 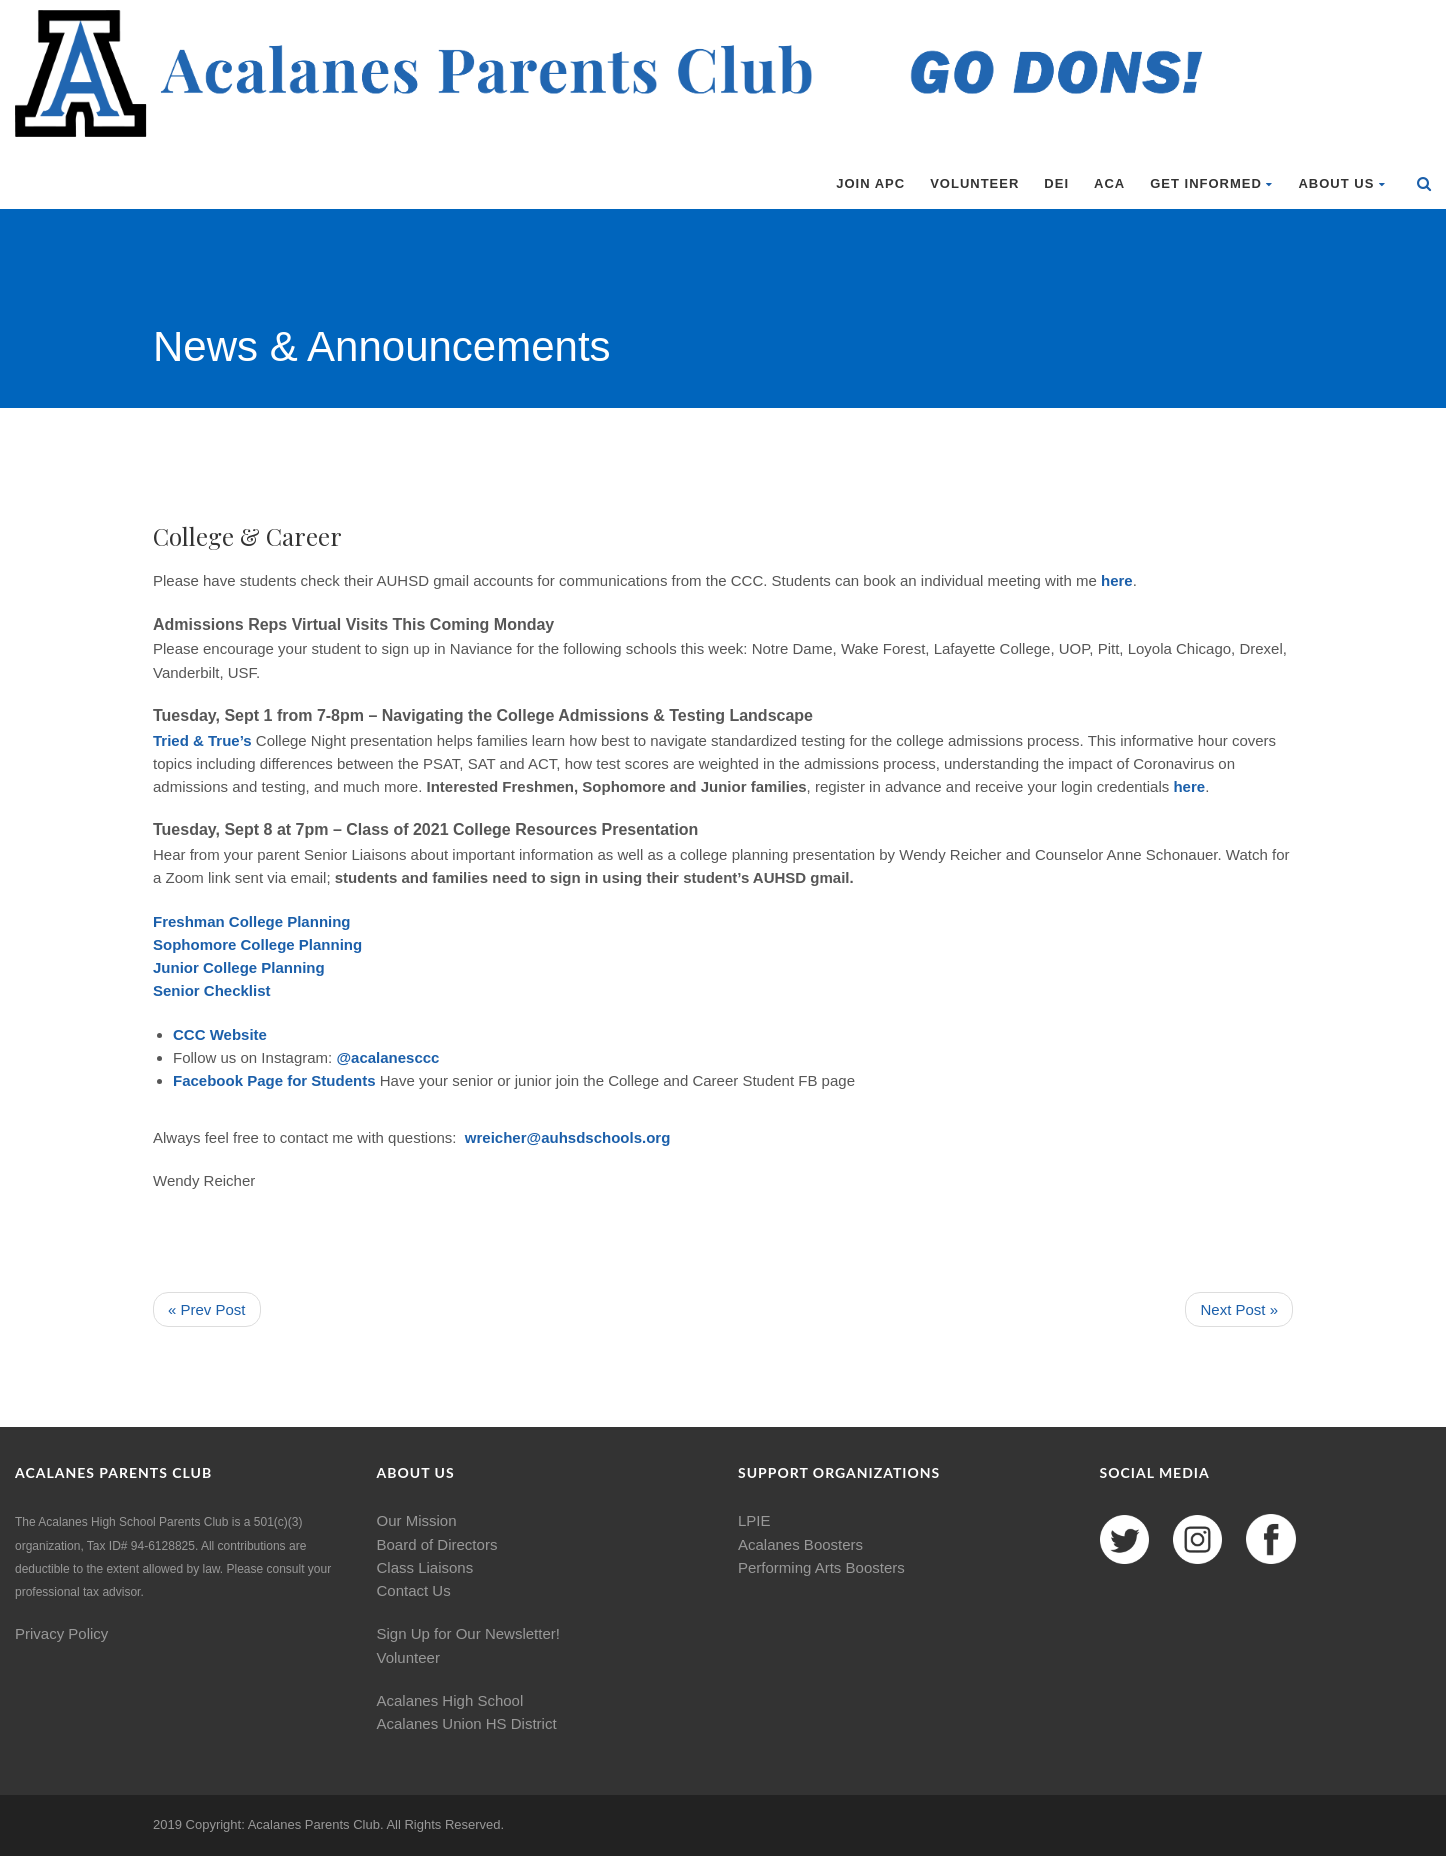 What do you see at coordinates (1109, 183) in the screenshot?
I see `ACA` at bounding box center [1109, 183].